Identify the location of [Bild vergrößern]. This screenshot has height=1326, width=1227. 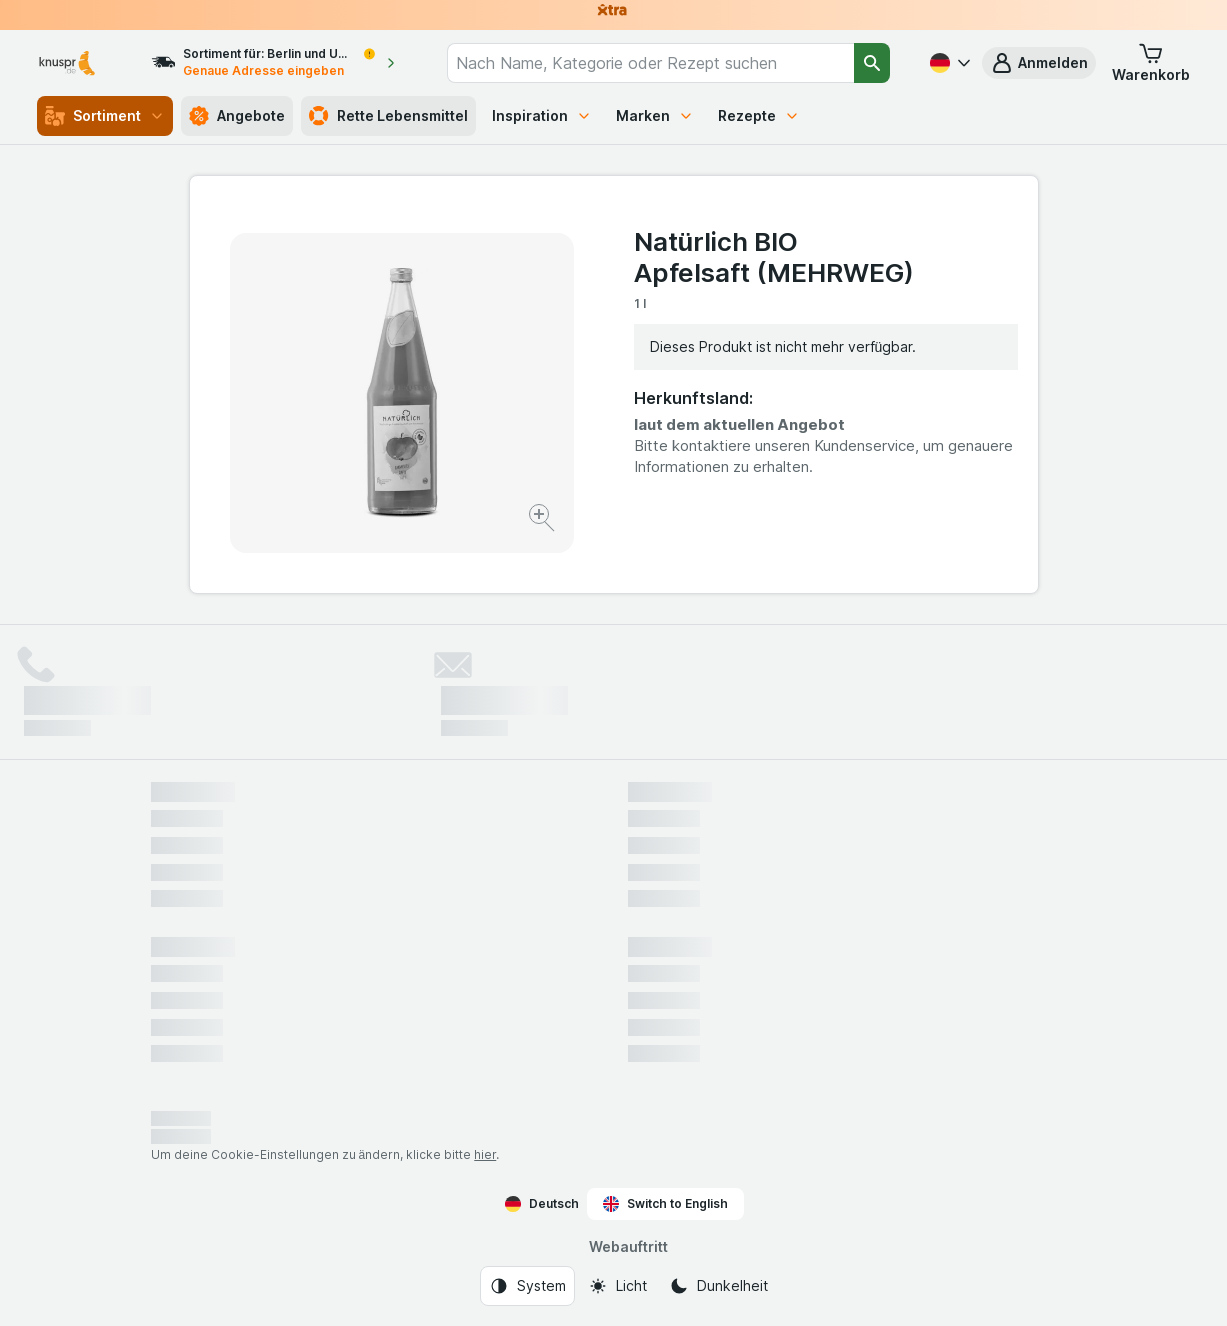
(543, 520).